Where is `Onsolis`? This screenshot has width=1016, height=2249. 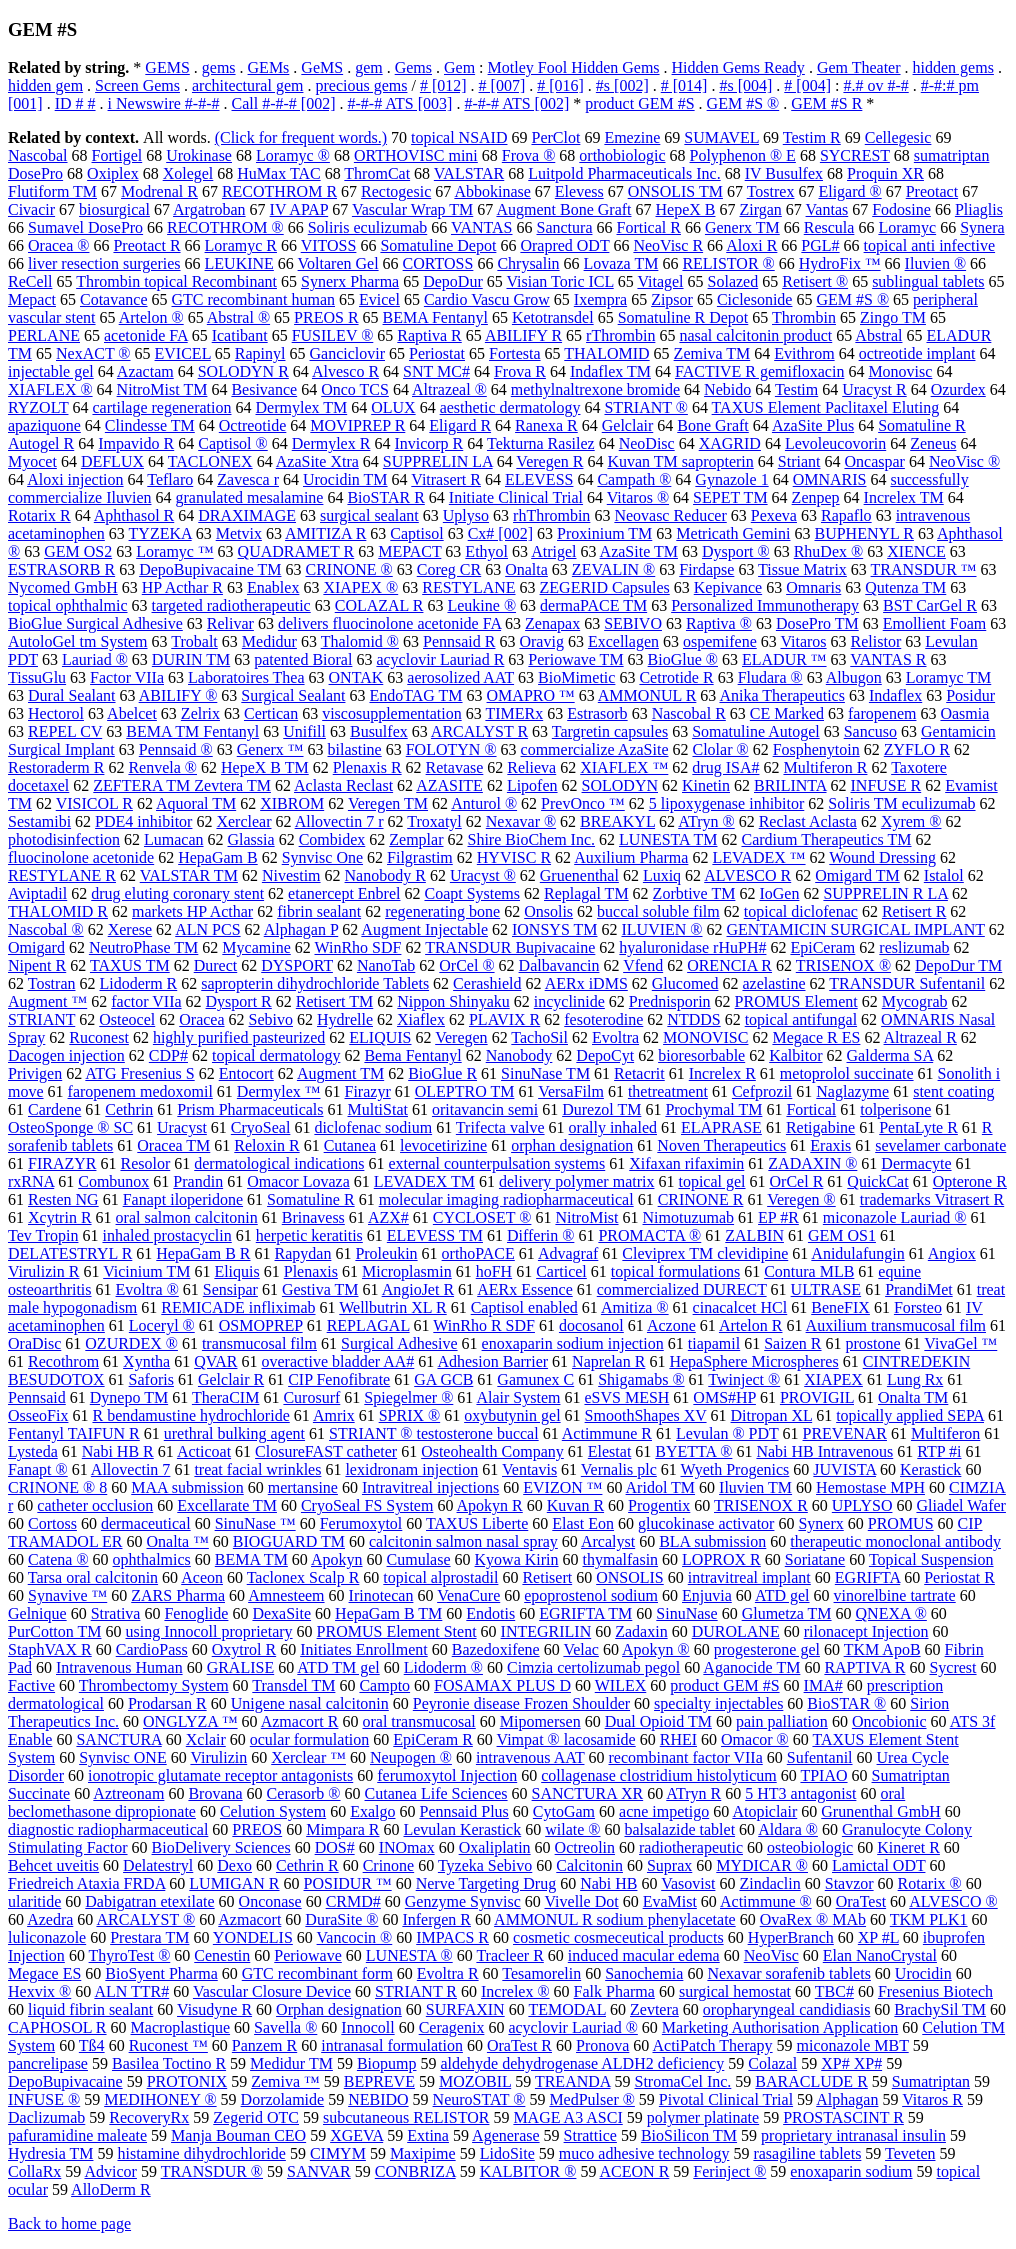
Onsolis is located at coordinates (548, 911).